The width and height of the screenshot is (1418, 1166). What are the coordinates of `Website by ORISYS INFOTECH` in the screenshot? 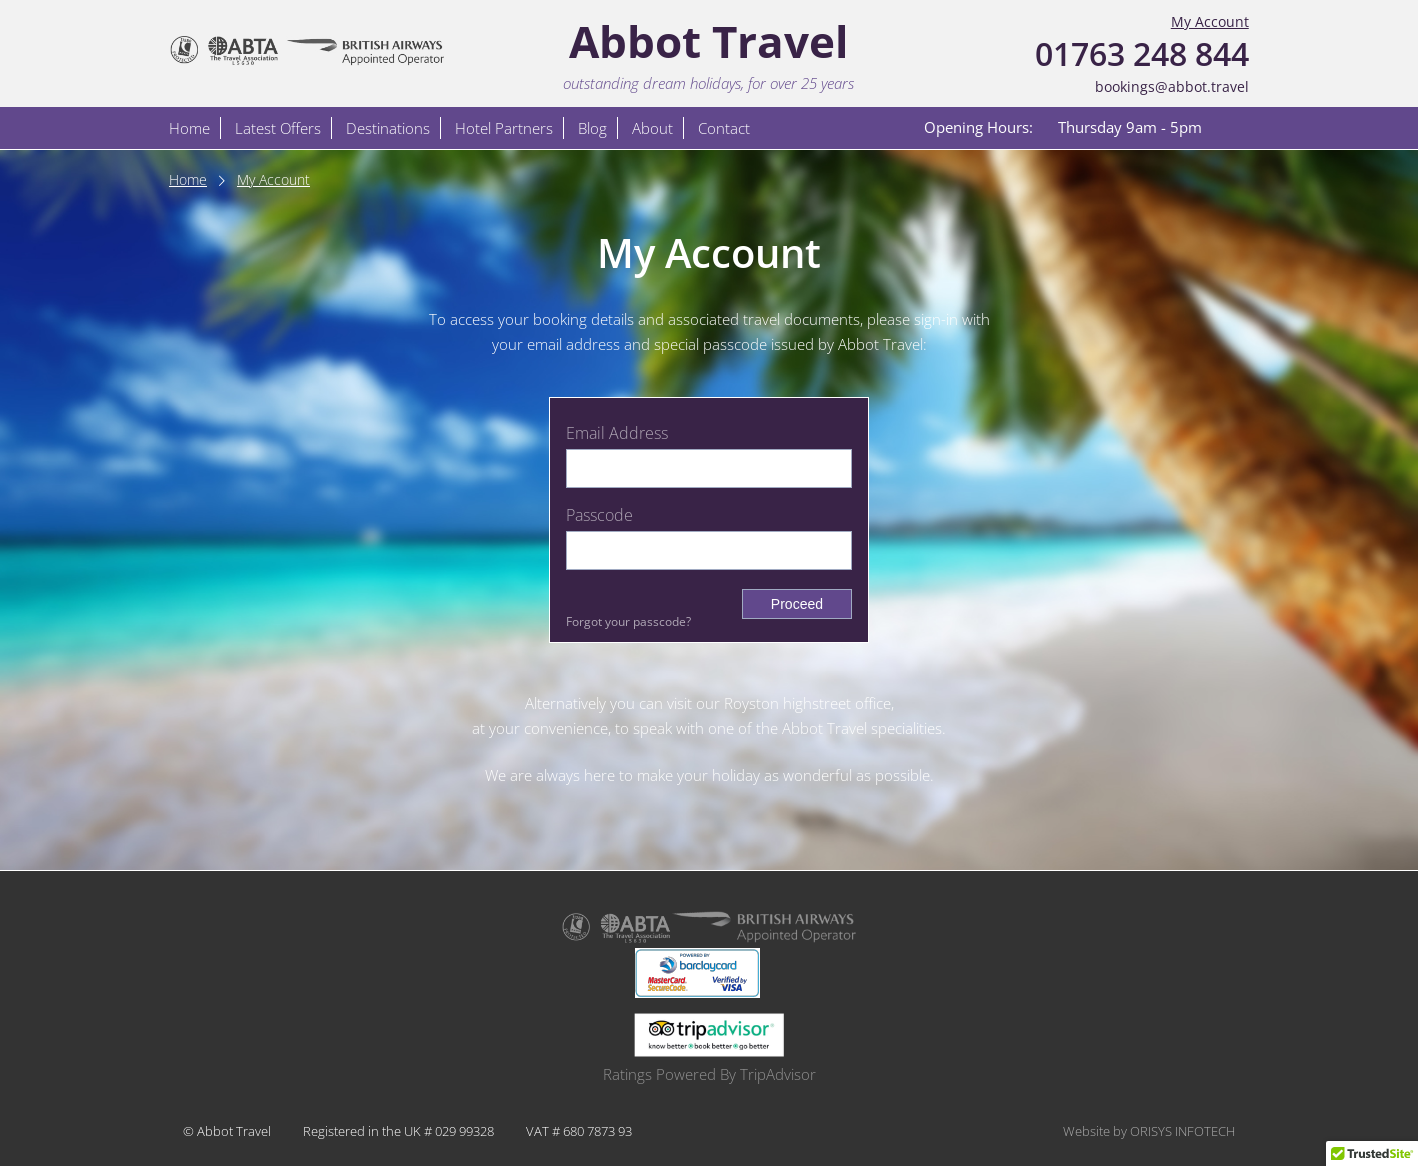 It's located at (1149, 1131).